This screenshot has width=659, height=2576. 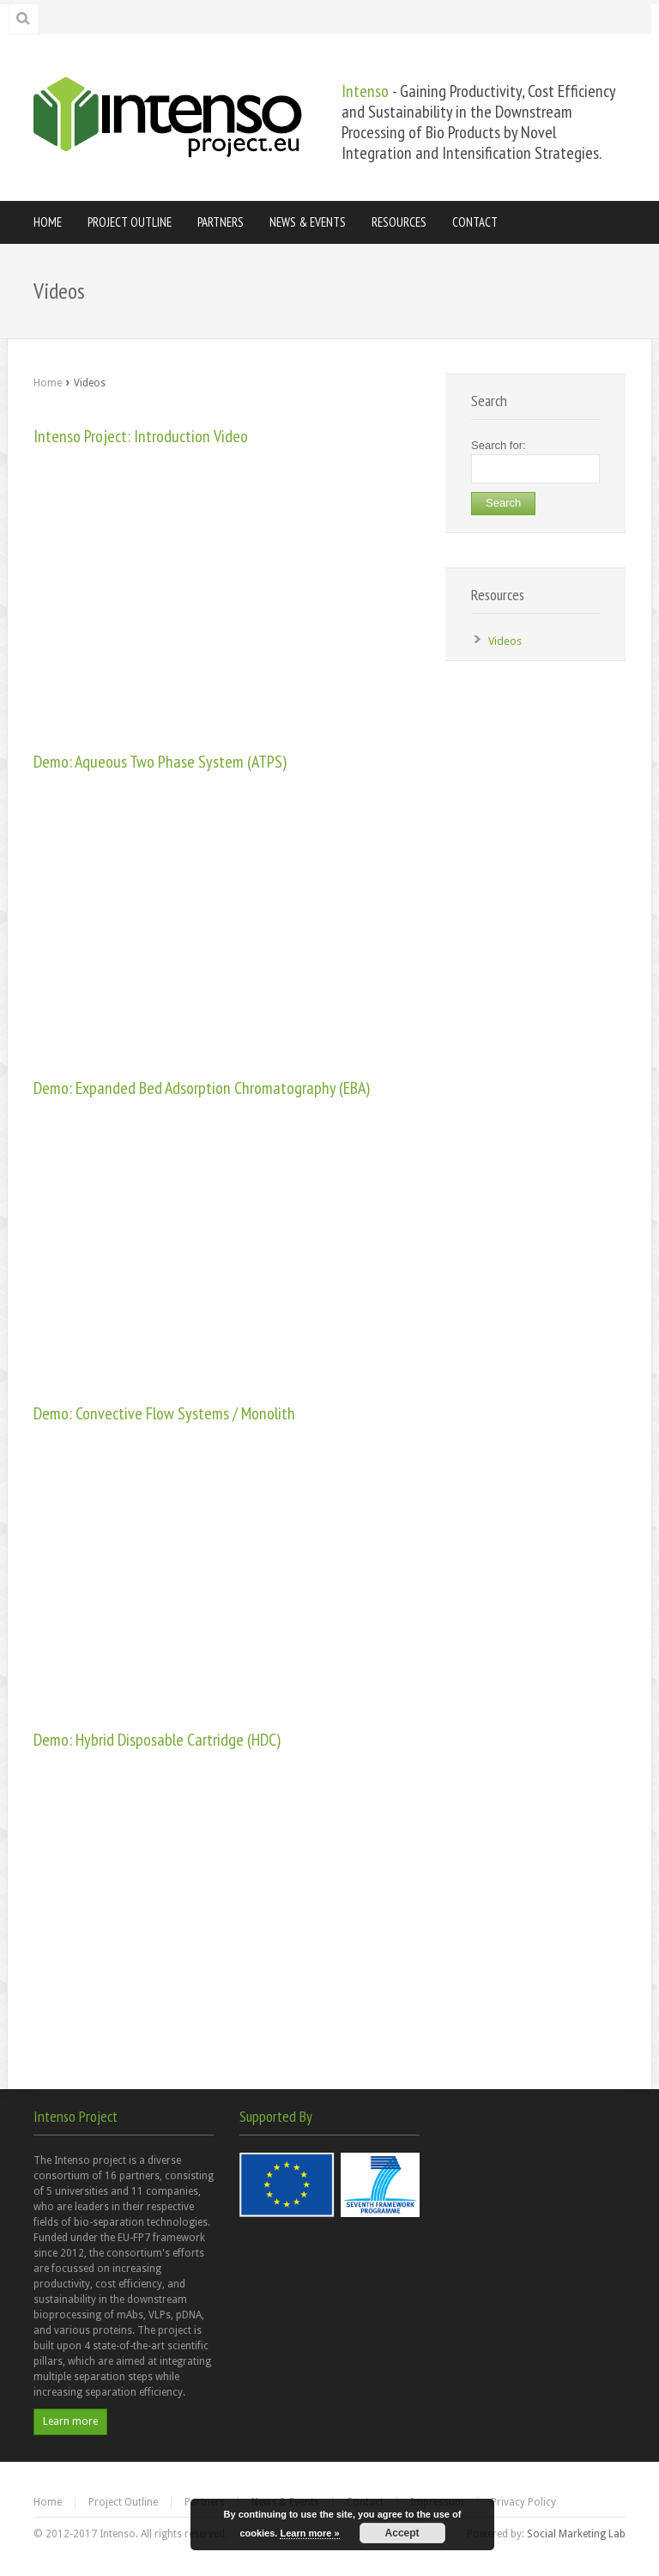 I want to click on Videos, so click(x=505, y=641).